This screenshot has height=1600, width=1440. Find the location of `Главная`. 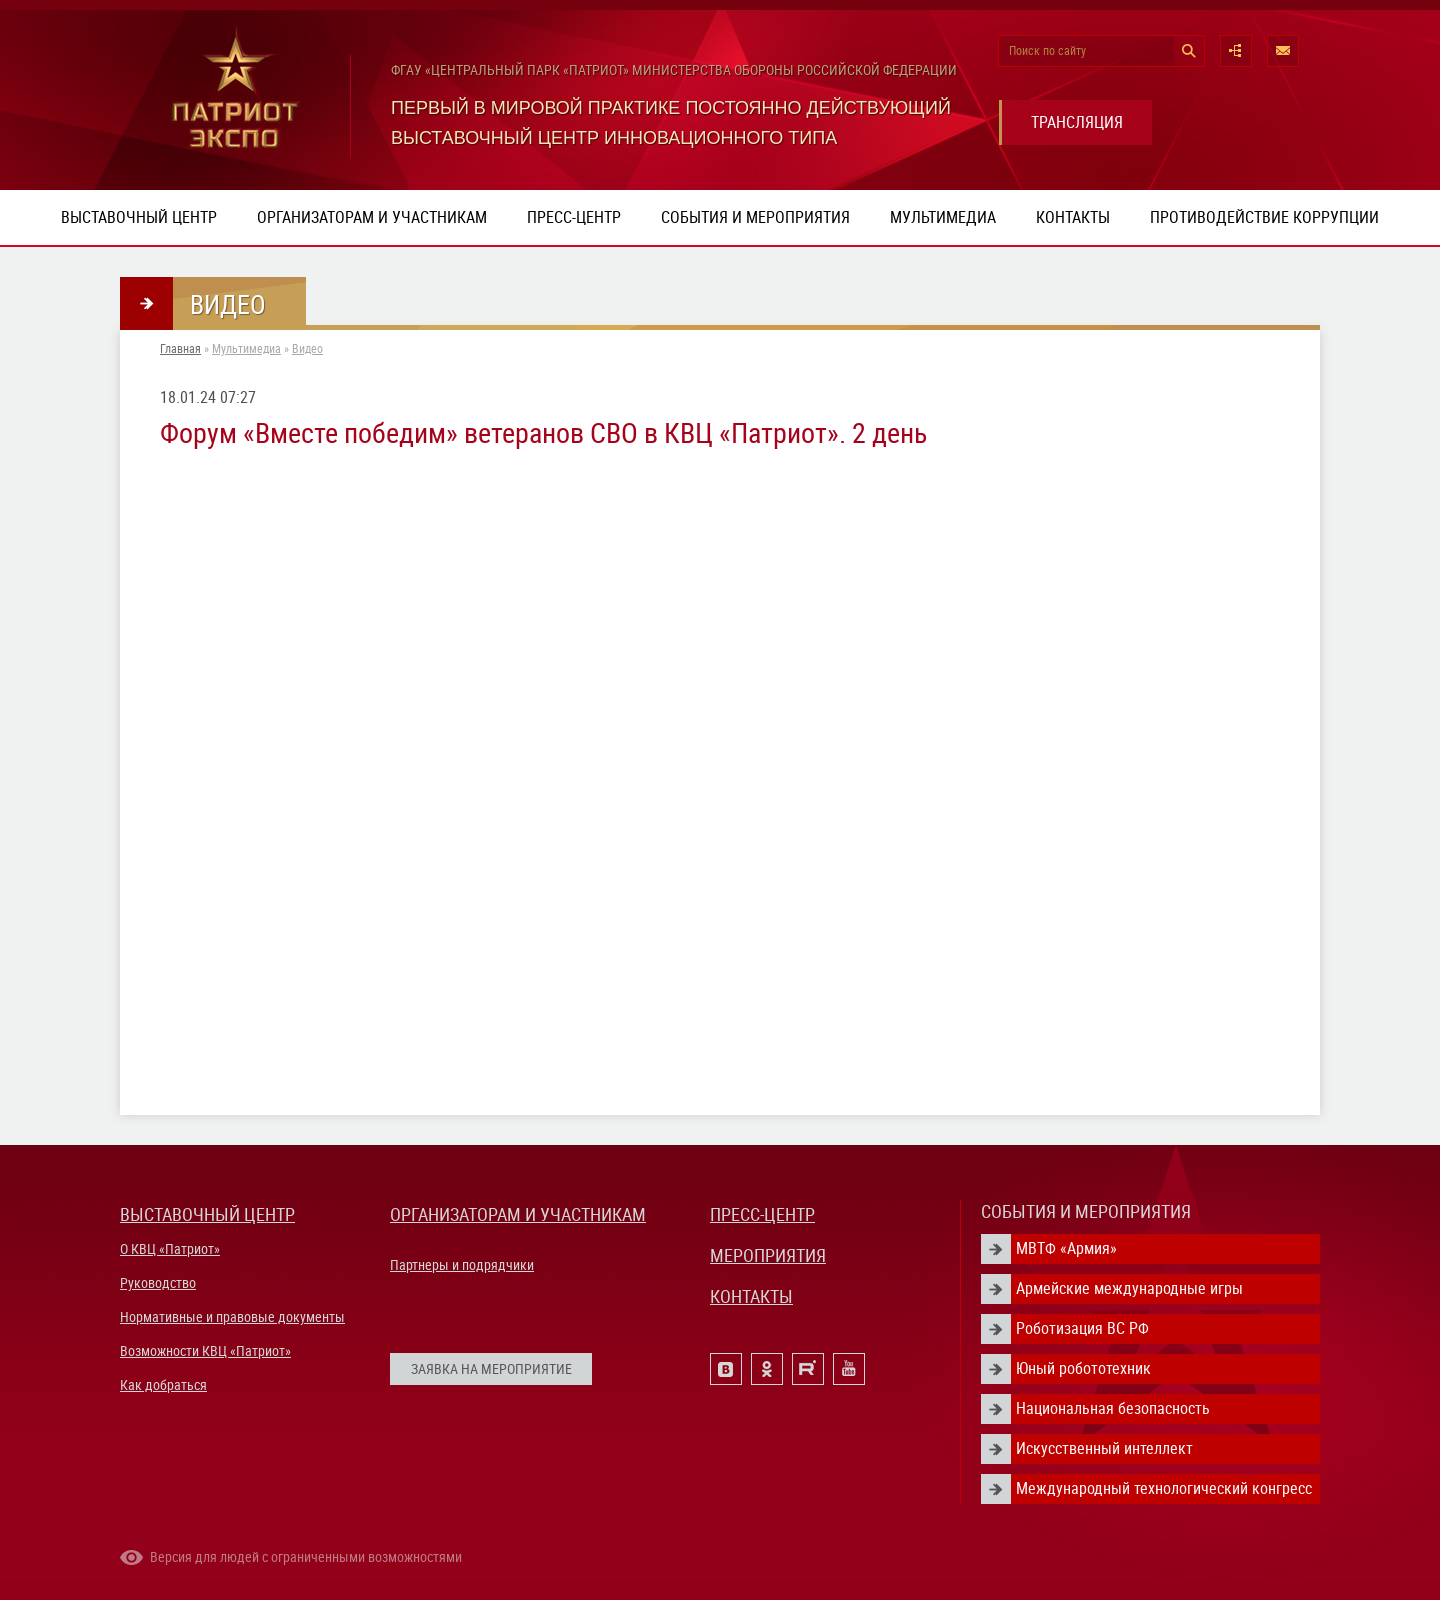

Главная is located at coordinates (180, 349).